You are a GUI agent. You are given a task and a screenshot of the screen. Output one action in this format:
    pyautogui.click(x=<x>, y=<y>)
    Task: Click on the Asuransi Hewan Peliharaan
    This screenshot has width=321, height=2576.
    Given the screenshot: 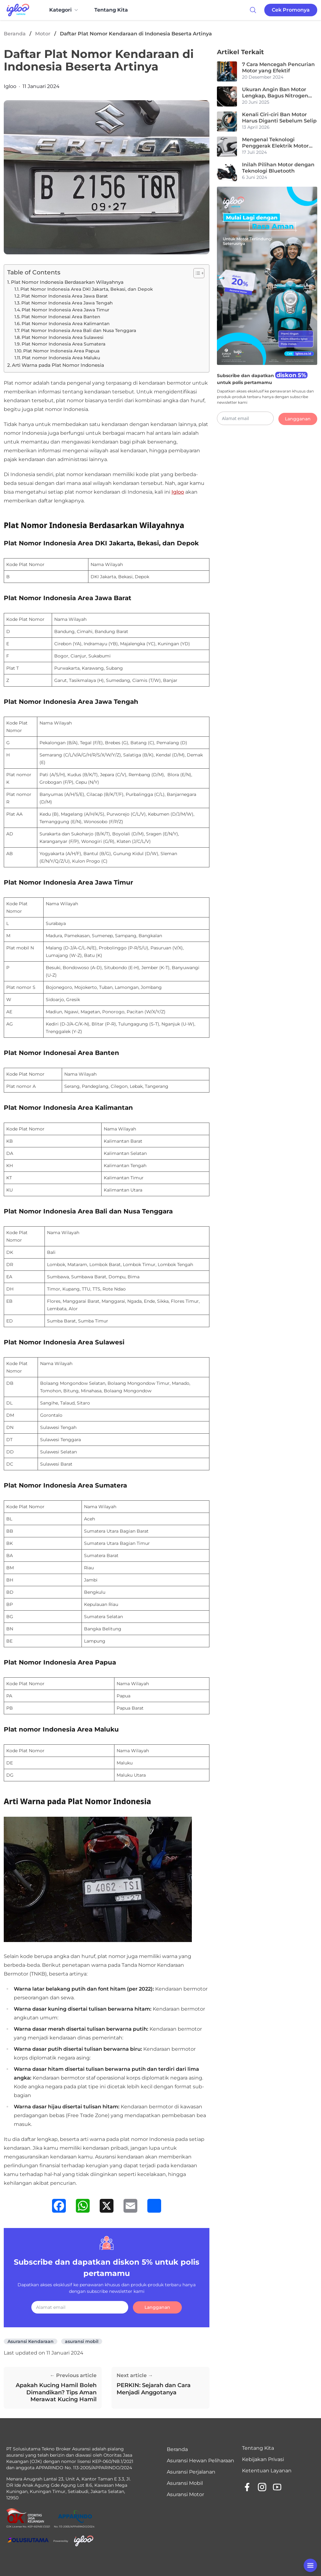 What is the action you would take?
    pyautogui.click(x=200, y=2461)
    